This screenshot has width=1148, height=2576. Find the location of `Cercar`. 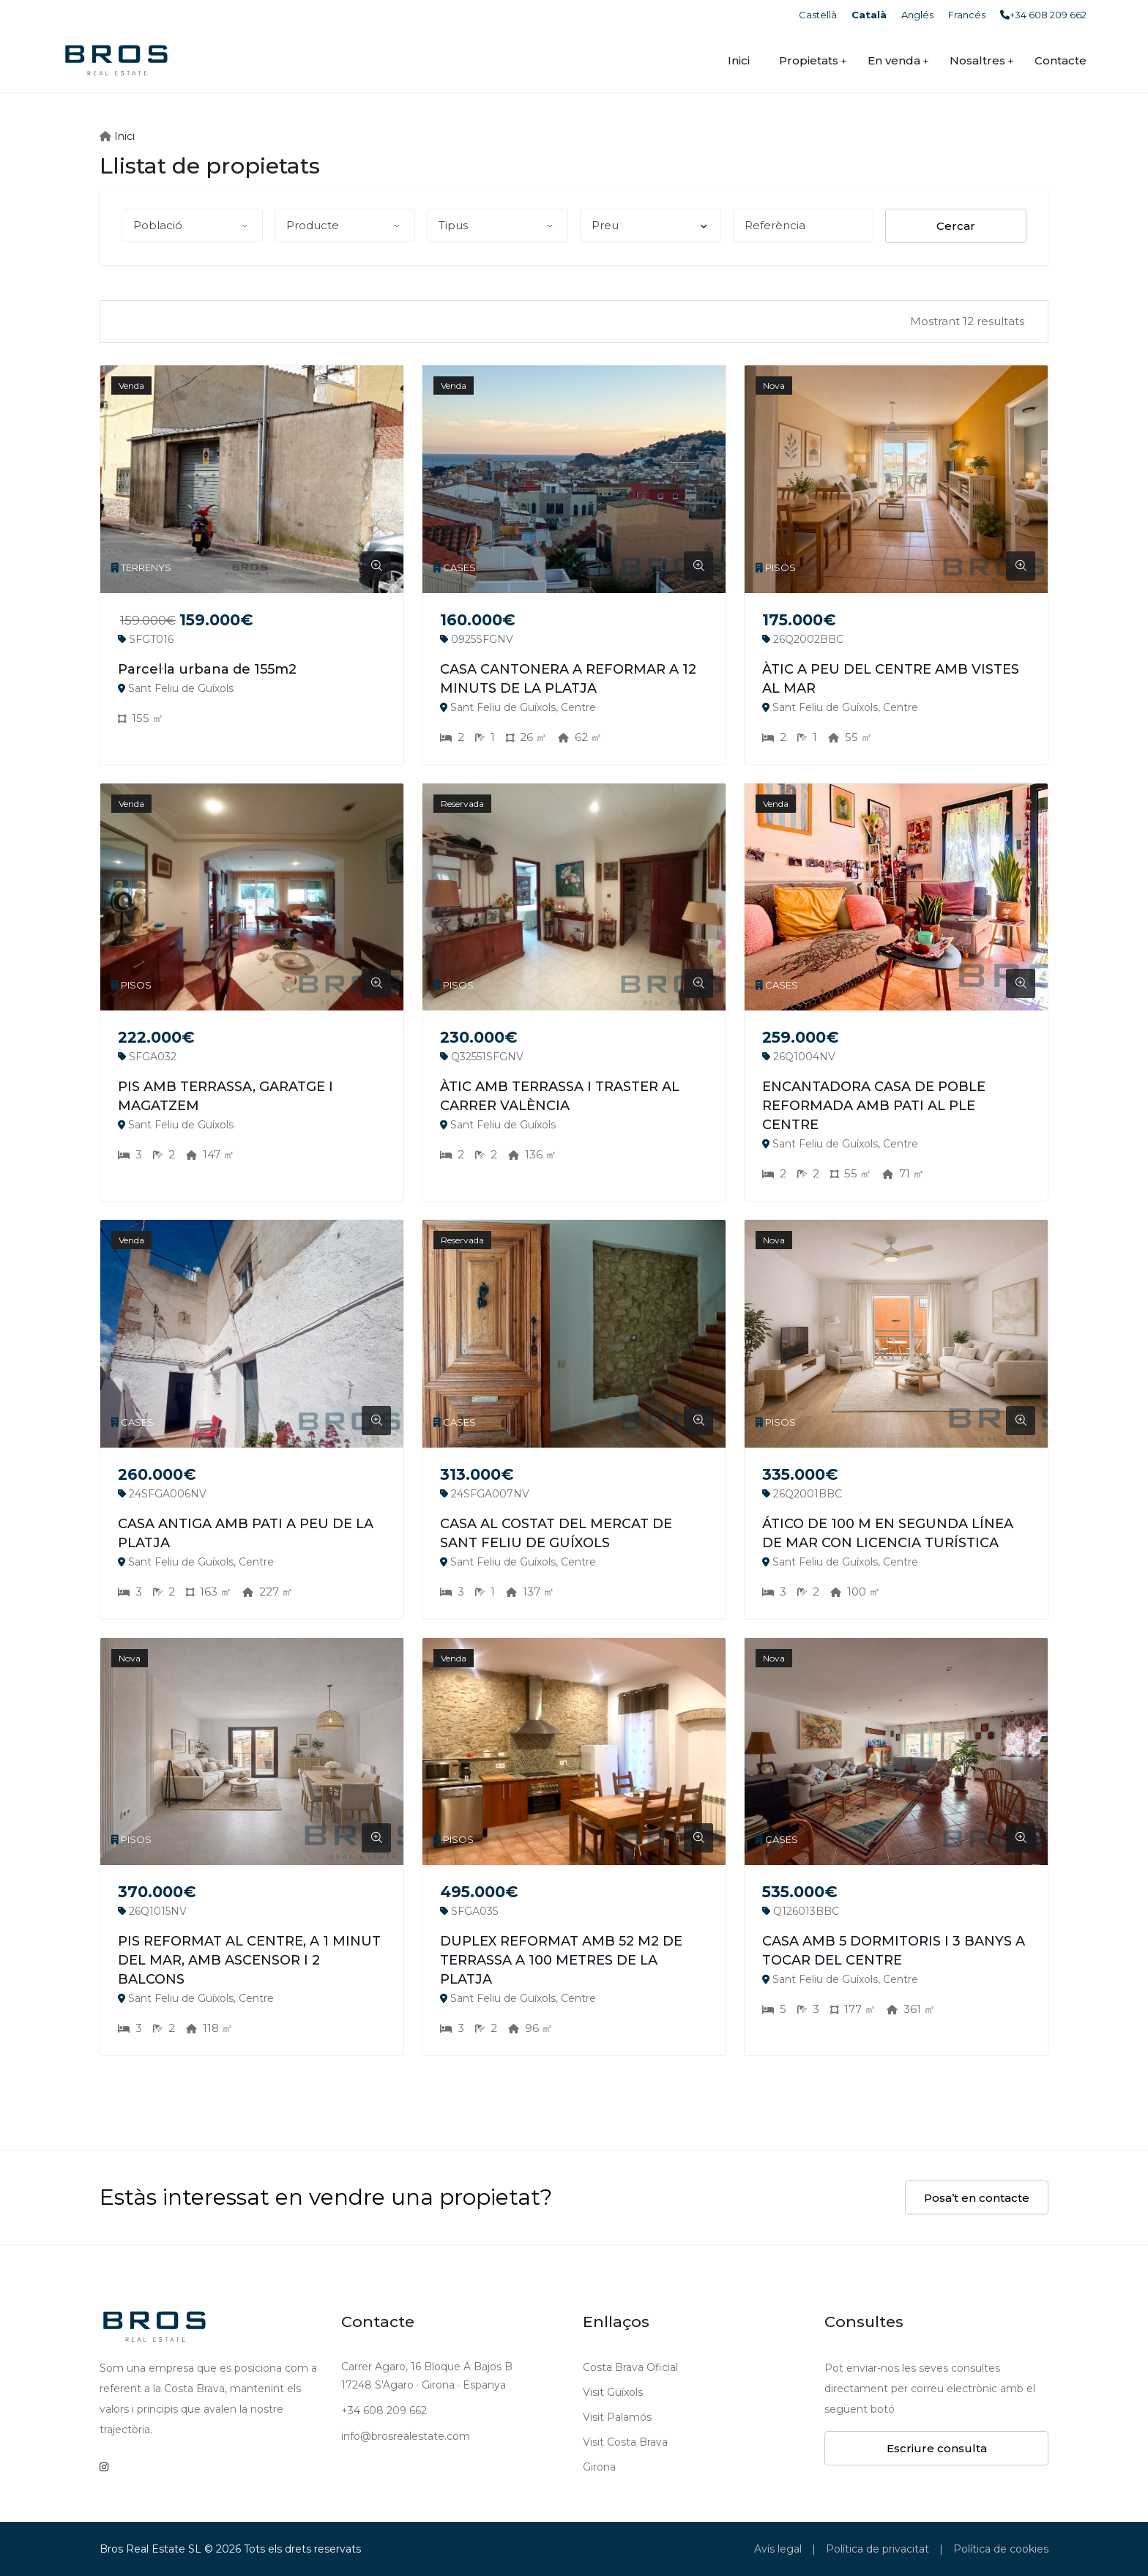

Cercar is located at coordinates (955, 226).